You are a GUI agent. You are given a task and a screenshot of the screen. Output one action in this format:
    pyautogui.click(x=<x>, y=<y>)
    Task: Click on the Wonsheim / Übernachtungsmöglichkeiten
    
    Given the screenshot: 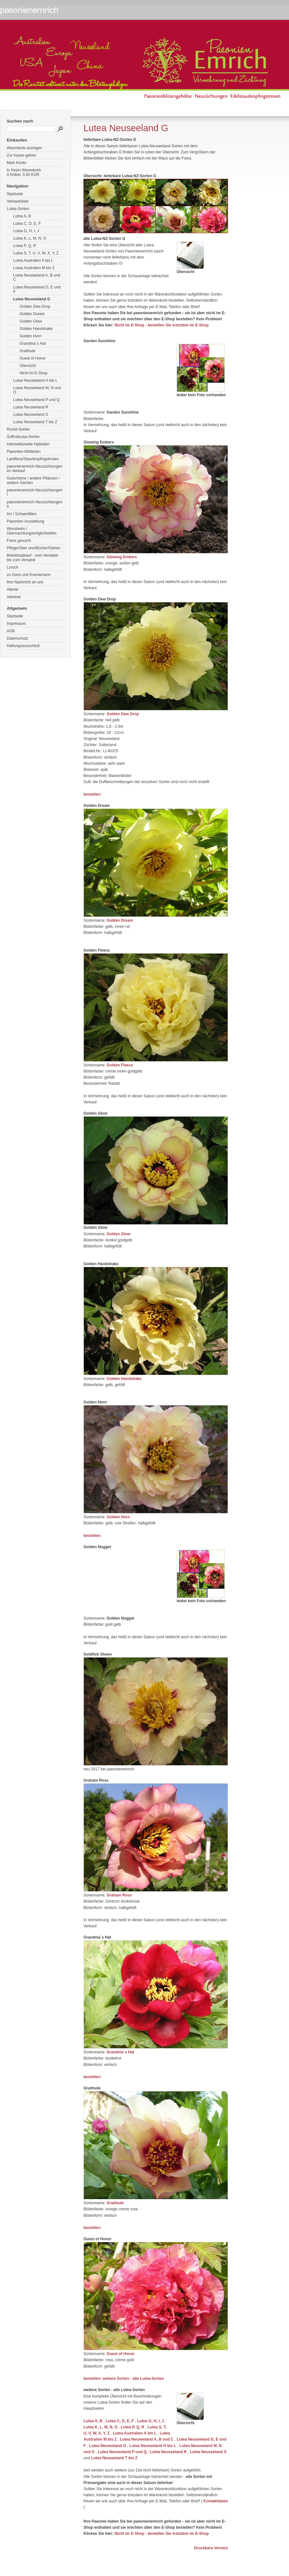 What is the action you would take?
    pyautogui.click(x=32, y=530)
    